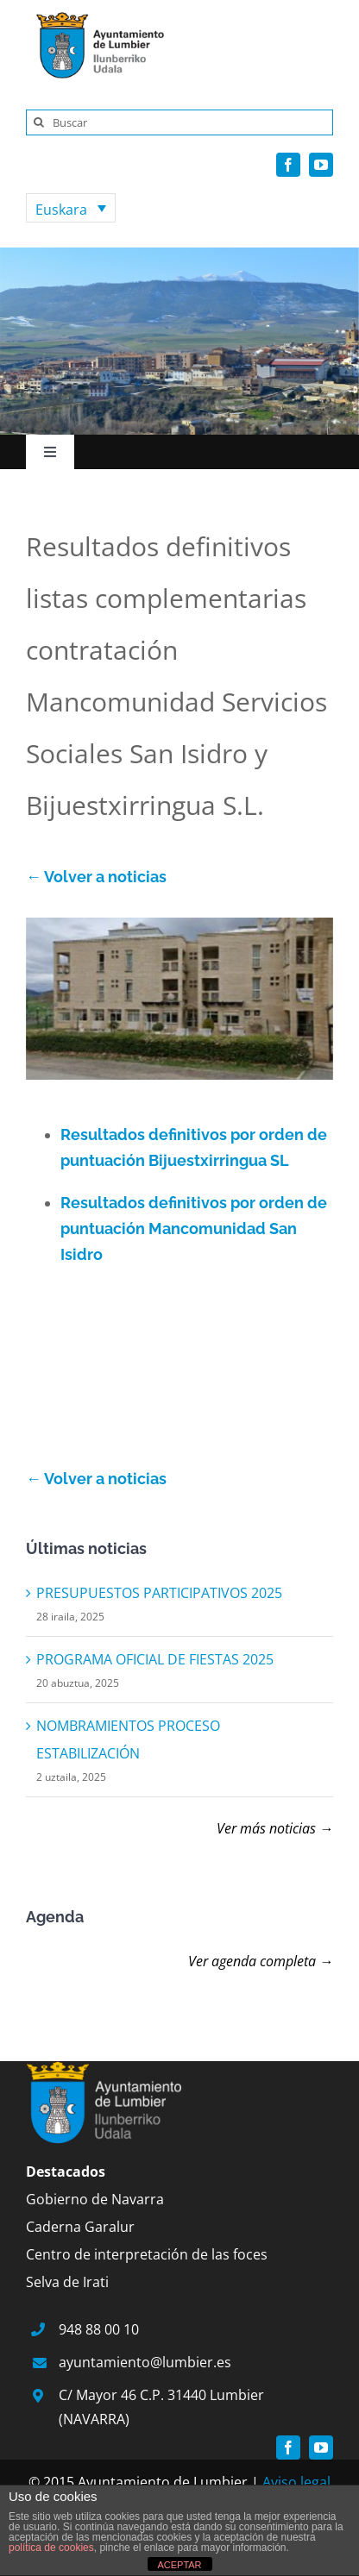 This screenshot has width=359, height=2576. Describe the element at coordinates (179, 122) in the screenshot. I see `[Buscar]` at that location.